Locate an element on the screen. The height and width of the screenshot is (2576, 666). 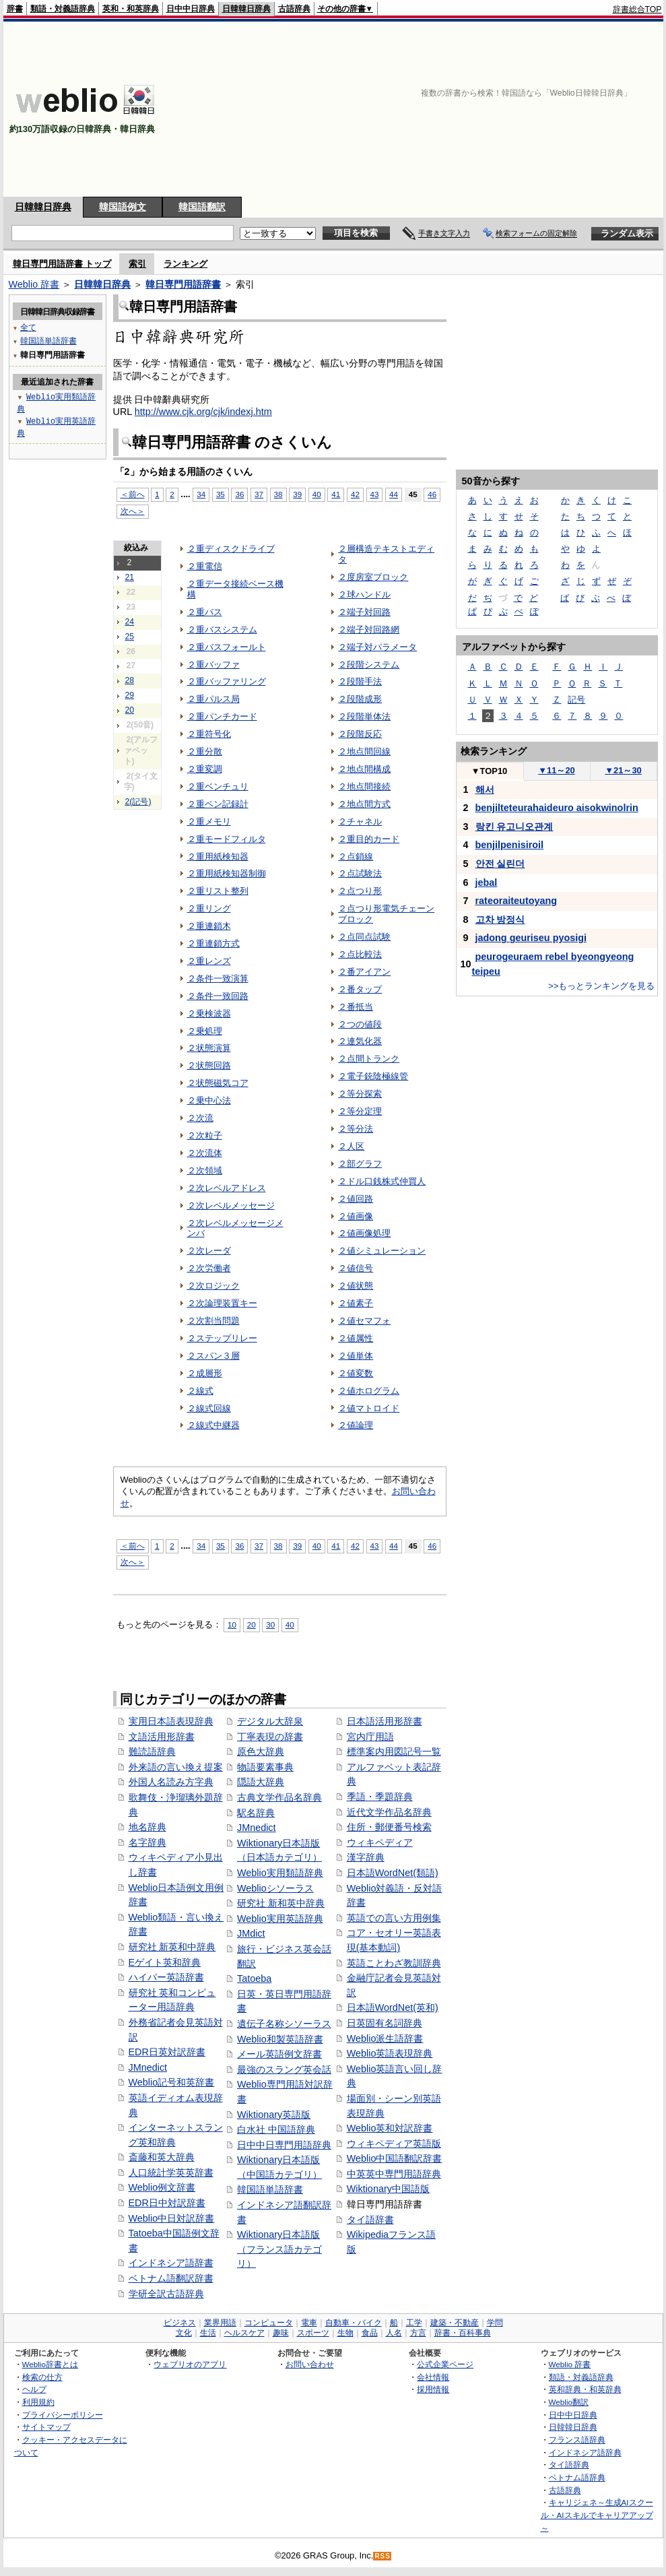
２線式 is located at coordinates (200, 1391).